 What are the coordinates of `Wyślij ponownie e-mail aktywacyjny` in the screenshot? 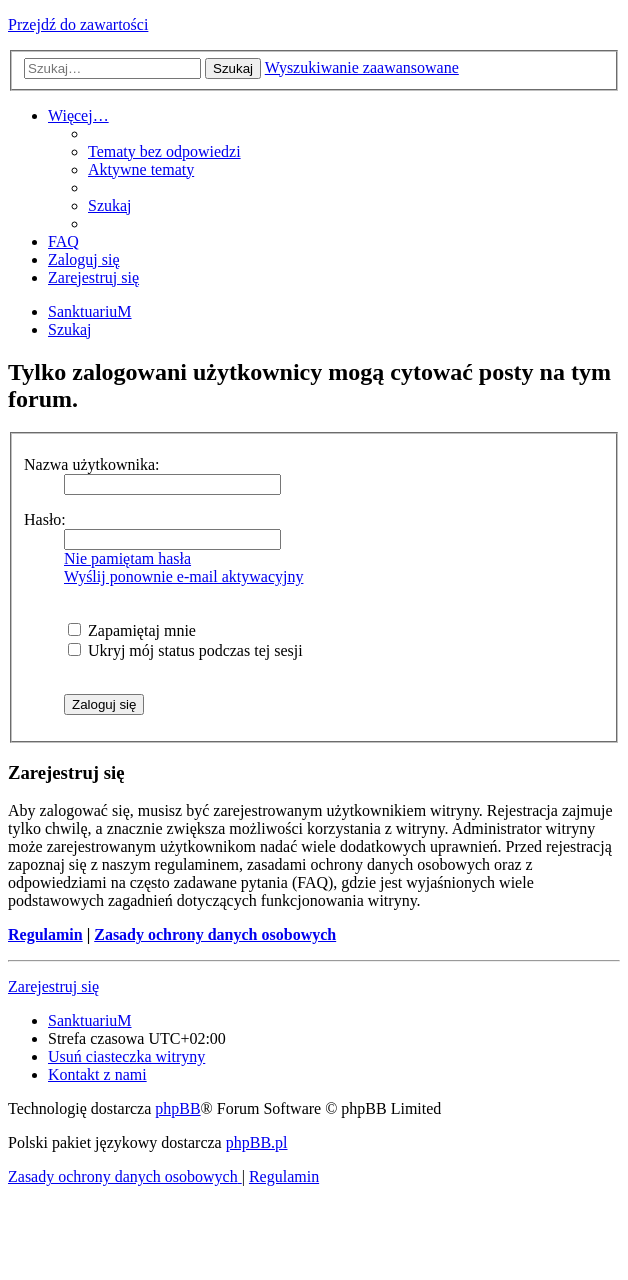 It's located at (183, 576).